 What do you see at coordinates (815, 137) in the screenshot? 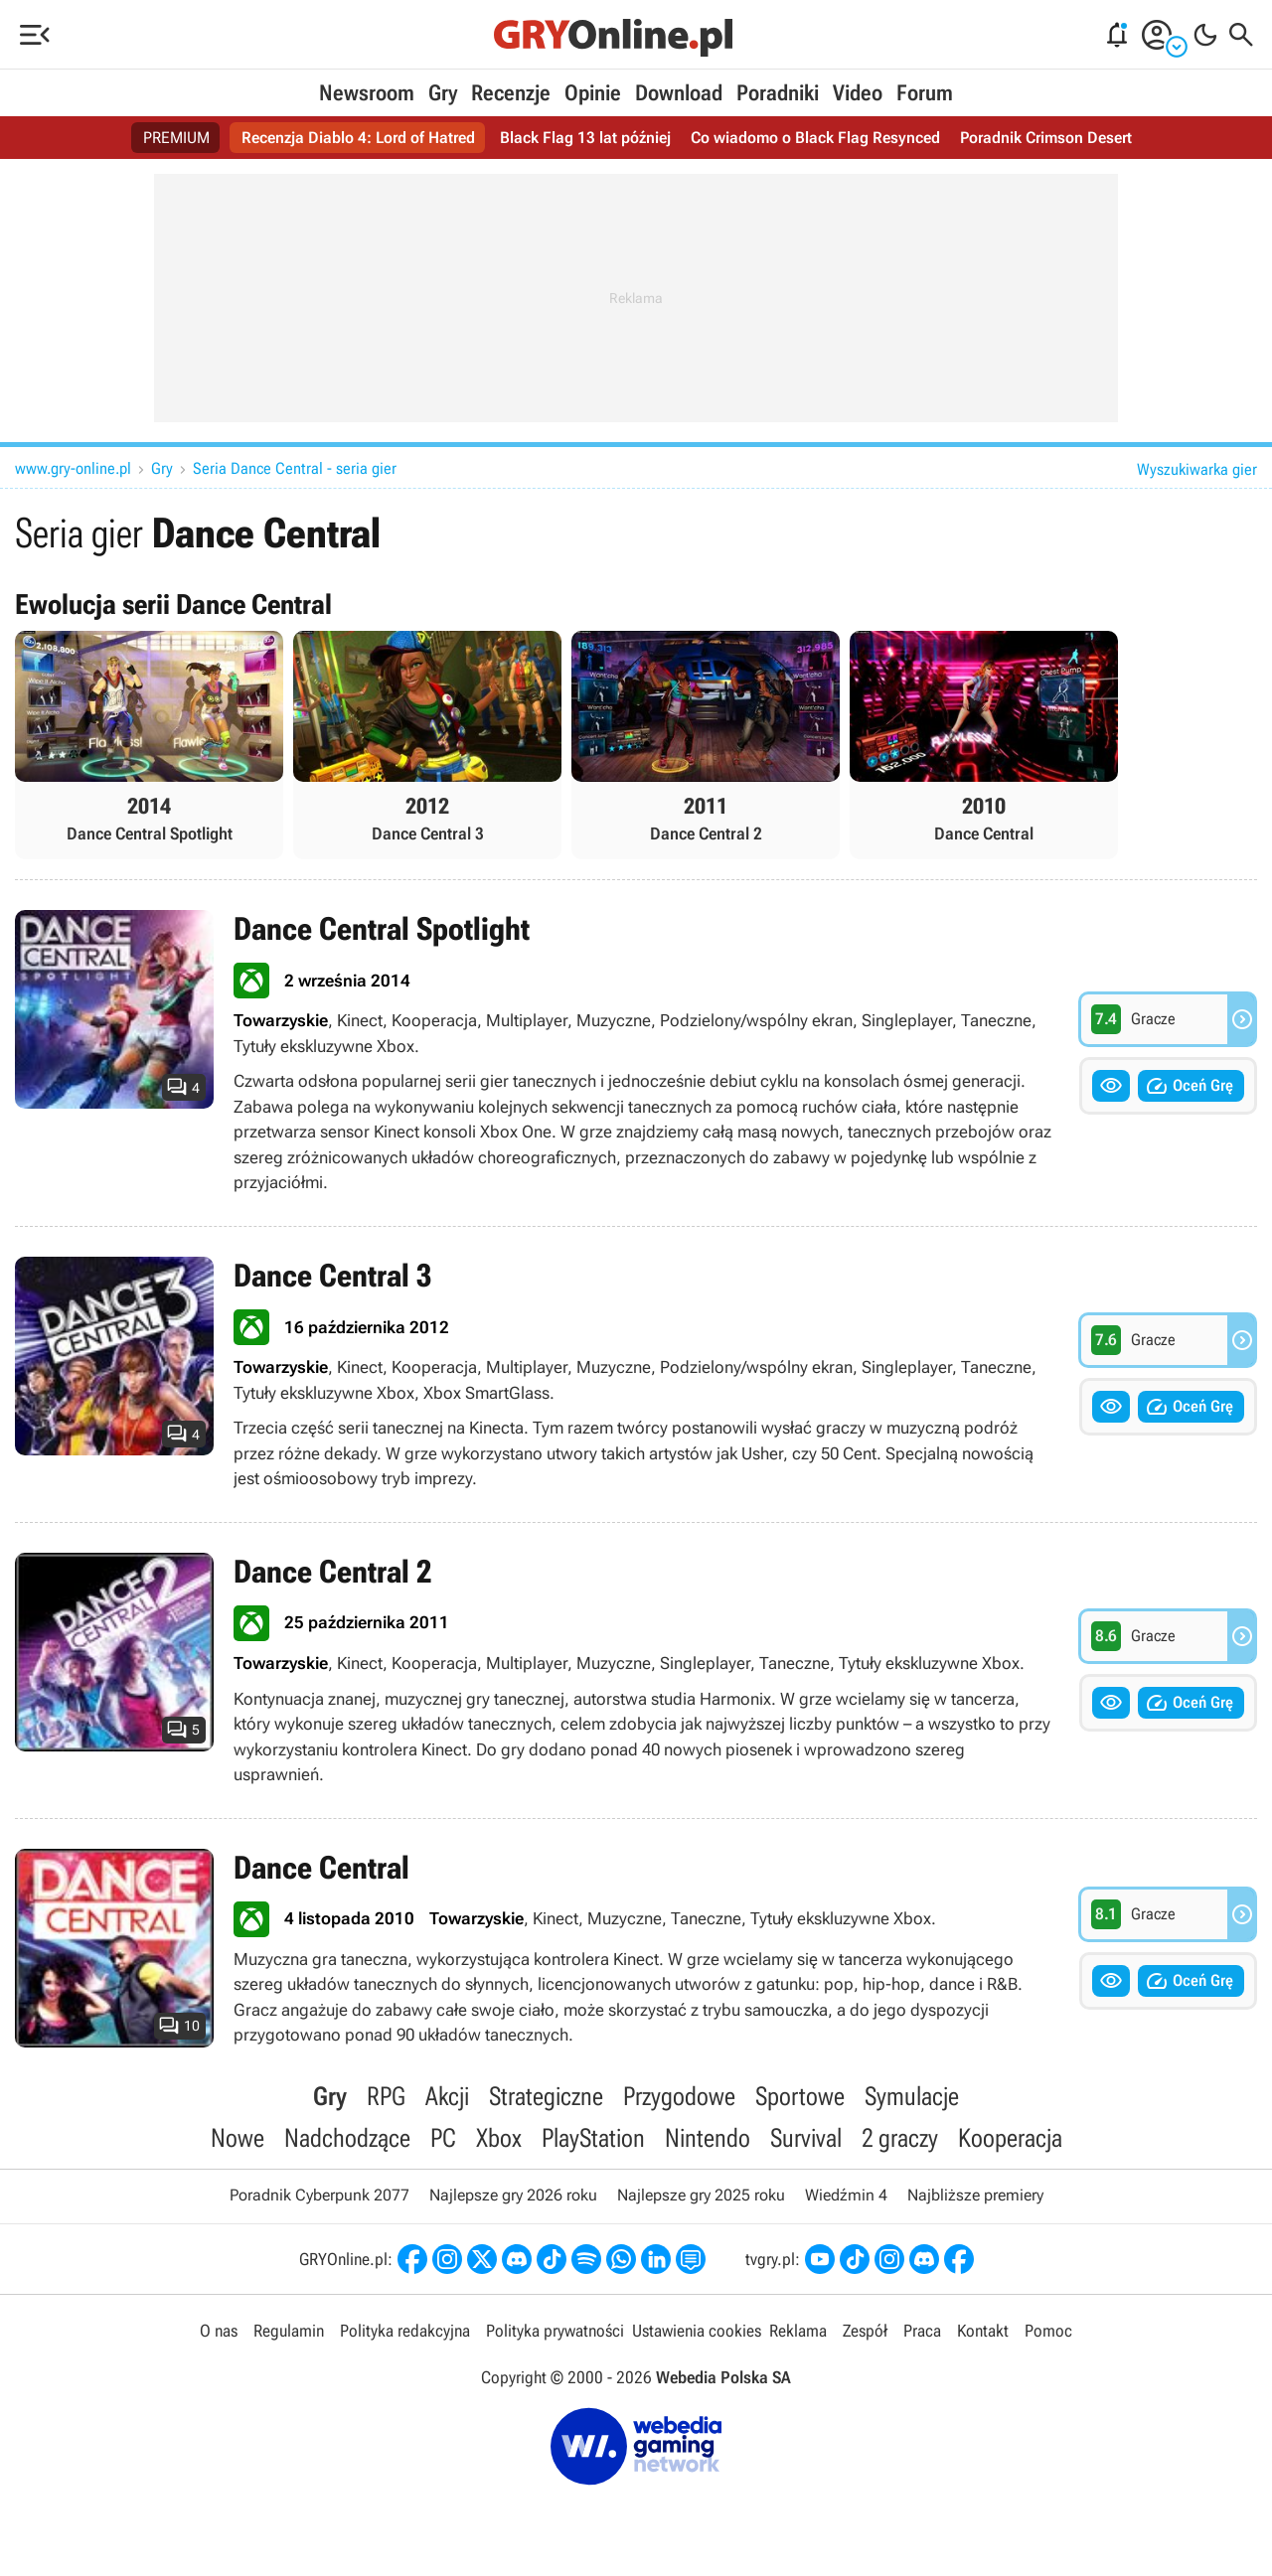
I see `Co wiadomo o Black Flag Resynced` at bounding box center [815, 137].